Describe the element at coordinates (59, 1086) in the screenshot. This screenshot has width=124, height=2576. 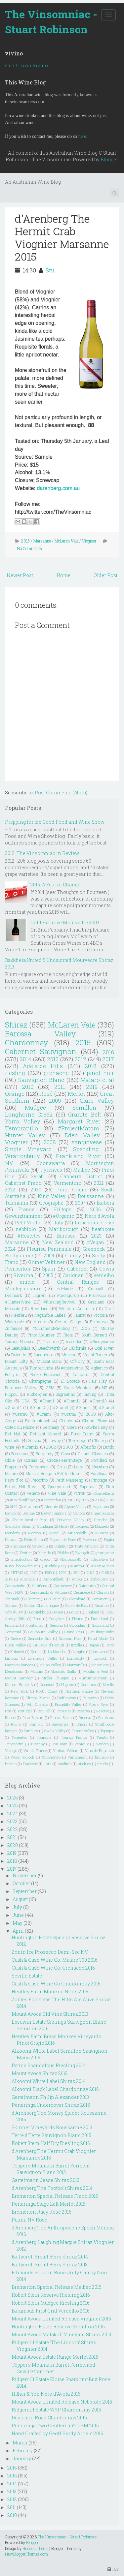
I see `2011` at that location.